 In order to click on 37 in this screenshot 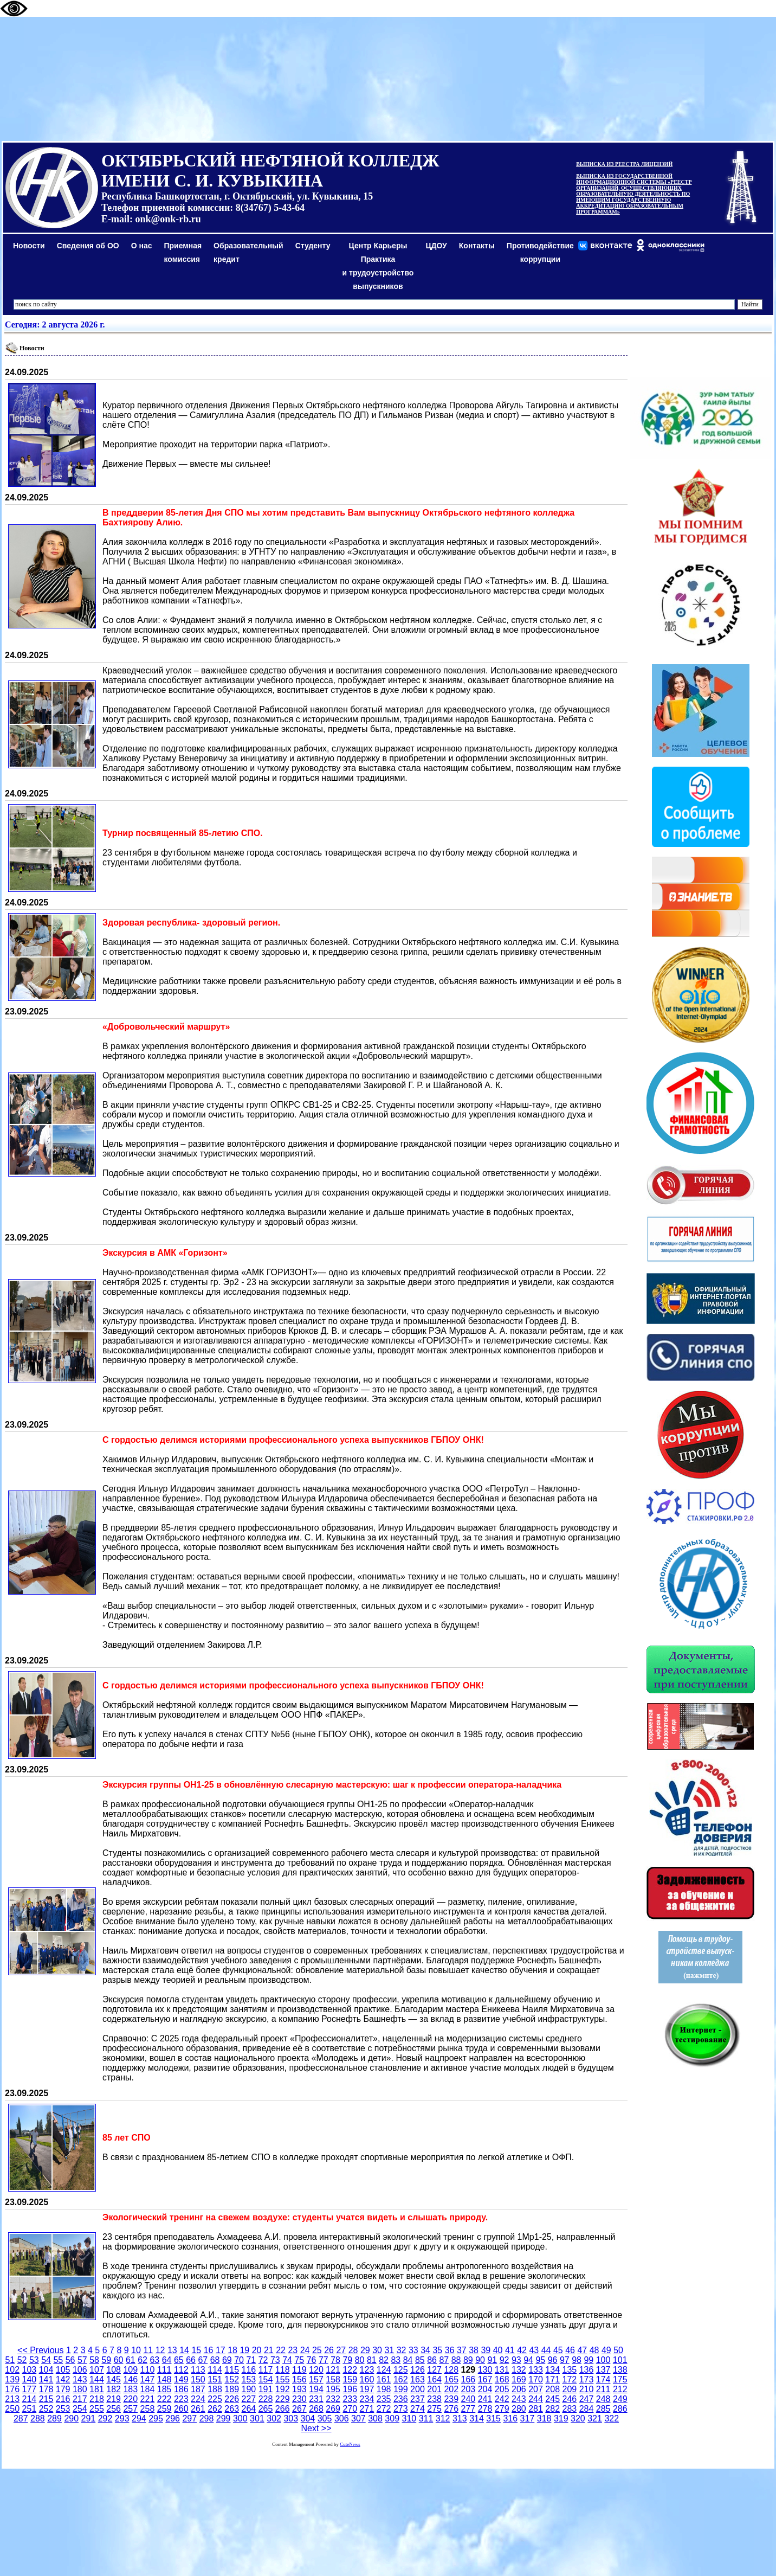, I will do `click(462, 2350)`.